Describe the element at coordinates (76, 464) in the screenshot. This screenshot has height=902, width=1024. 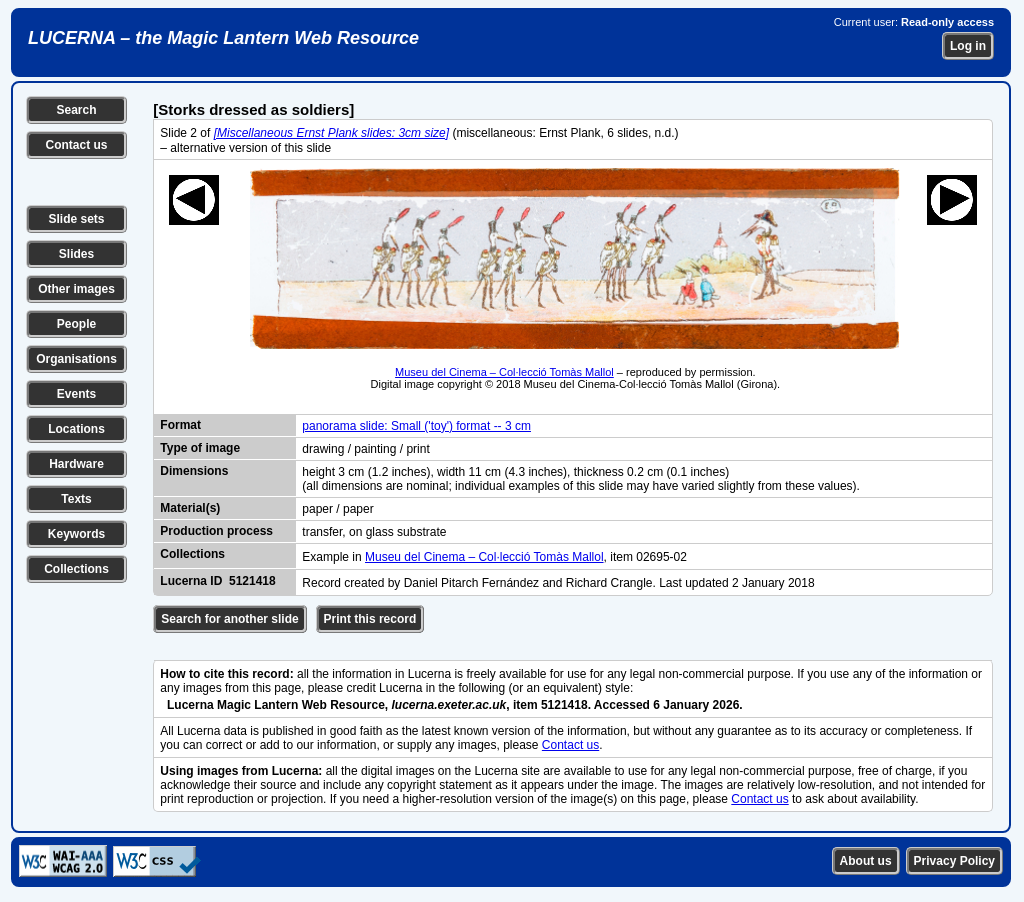
I see `Hardware` at that location.